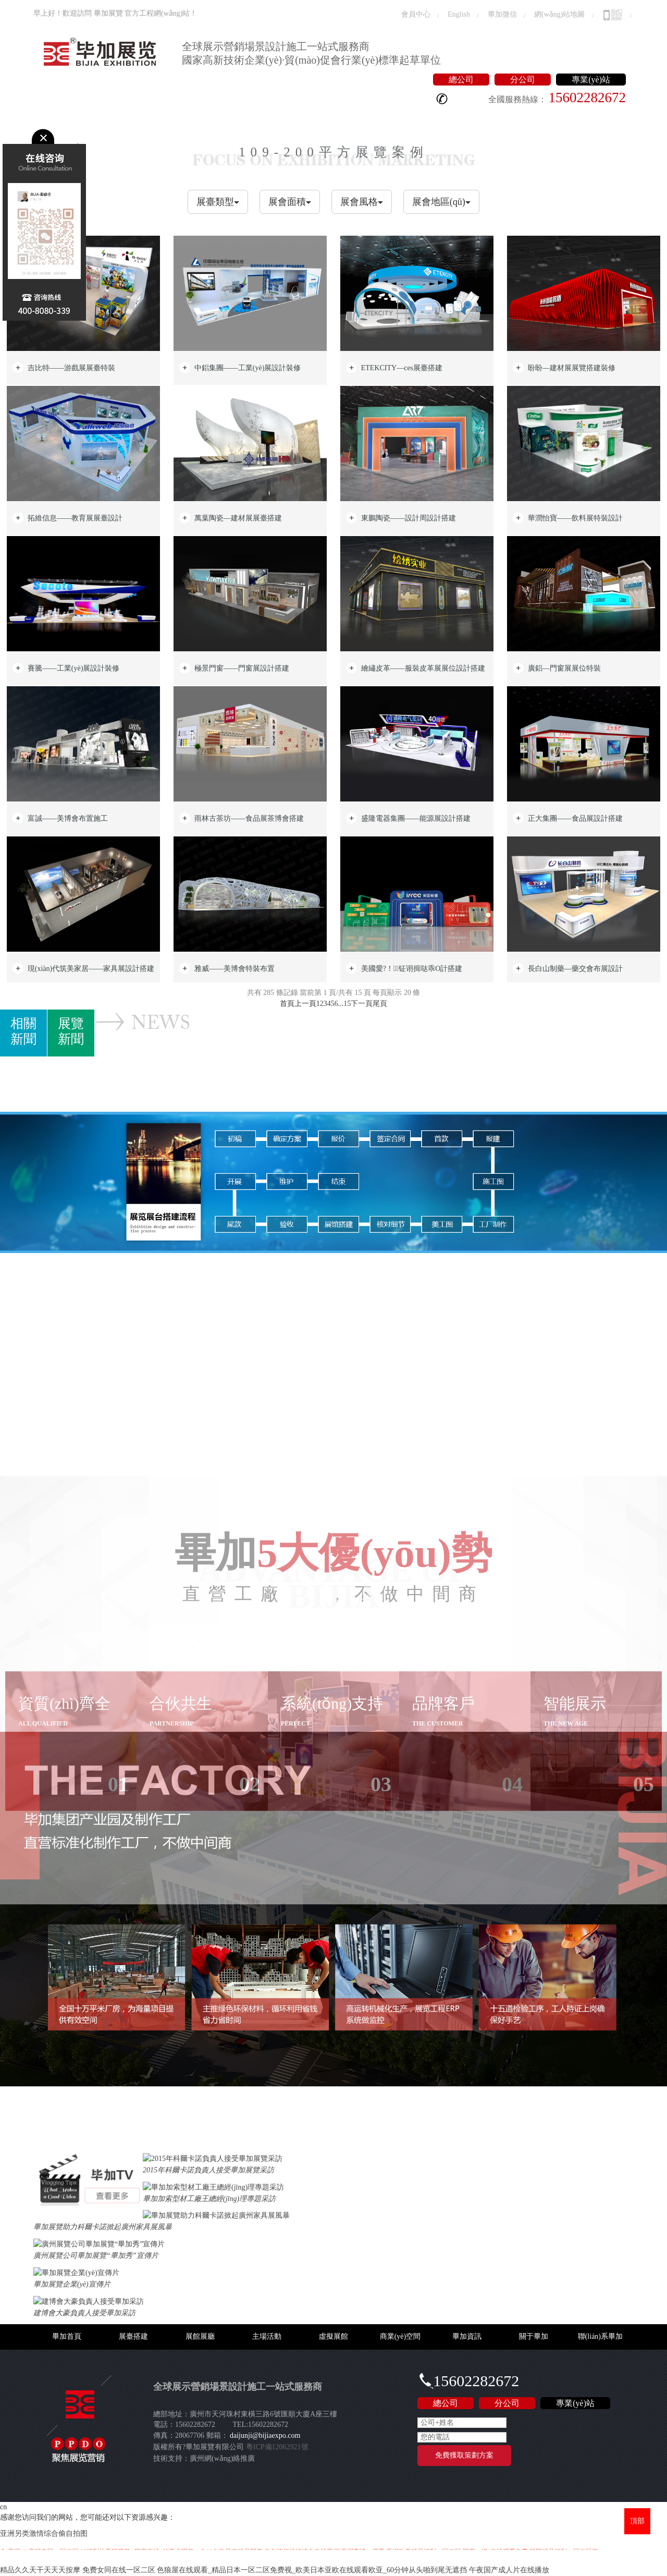 This screenshot has width=667, height=2576. Describe the element at coordinates (445, 121) in the screenshot. I see `聯(lián)系畢加` at that location.